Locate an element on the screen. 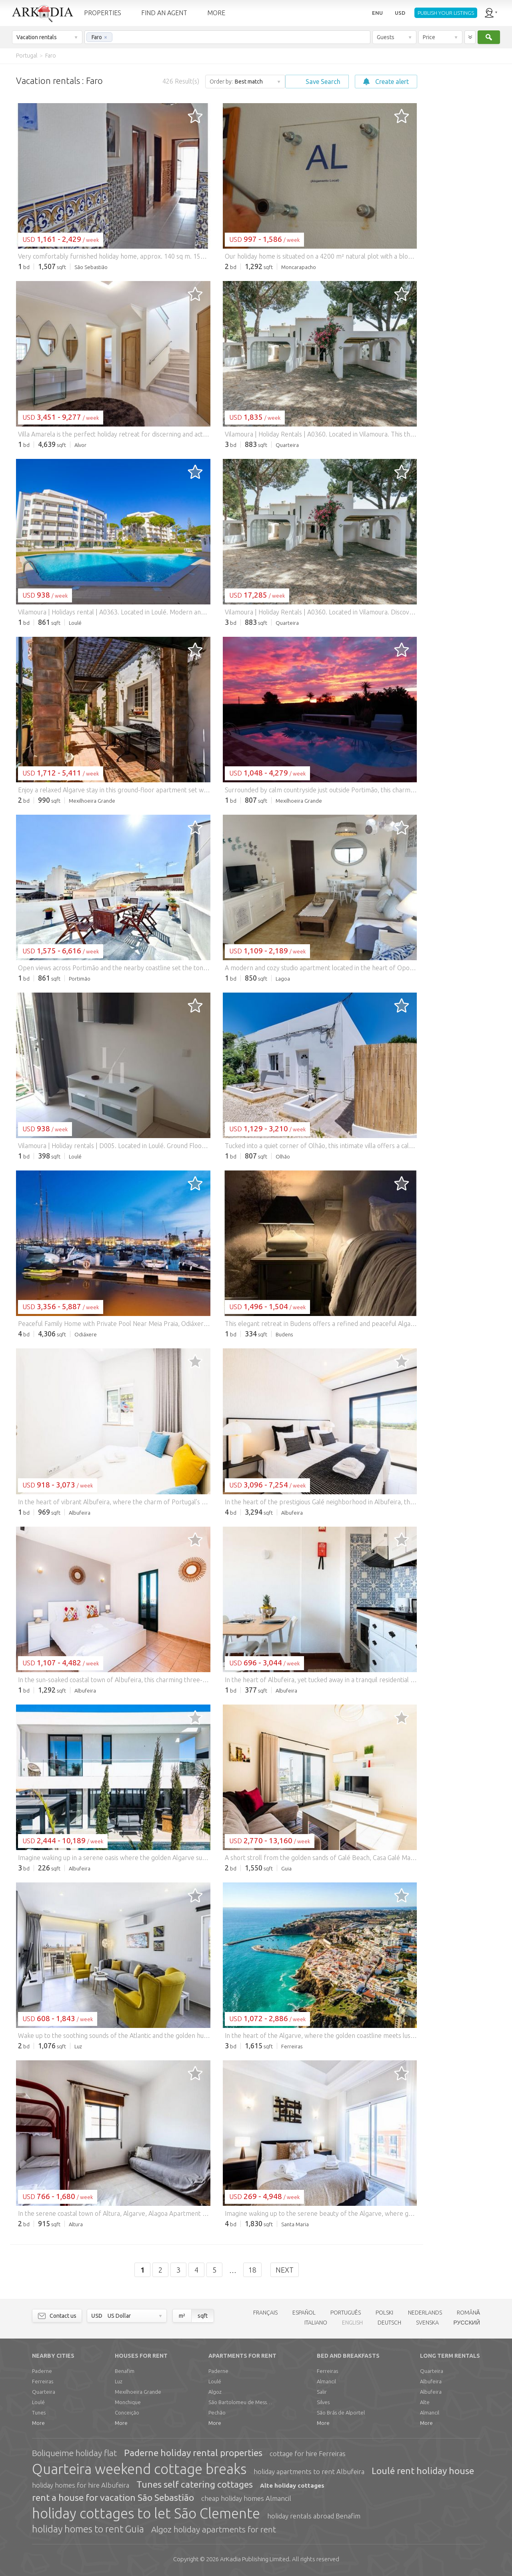 Image resolution: width=512 pixels, height=2576 pixels. Limited is located at coordinates (254, 2559).